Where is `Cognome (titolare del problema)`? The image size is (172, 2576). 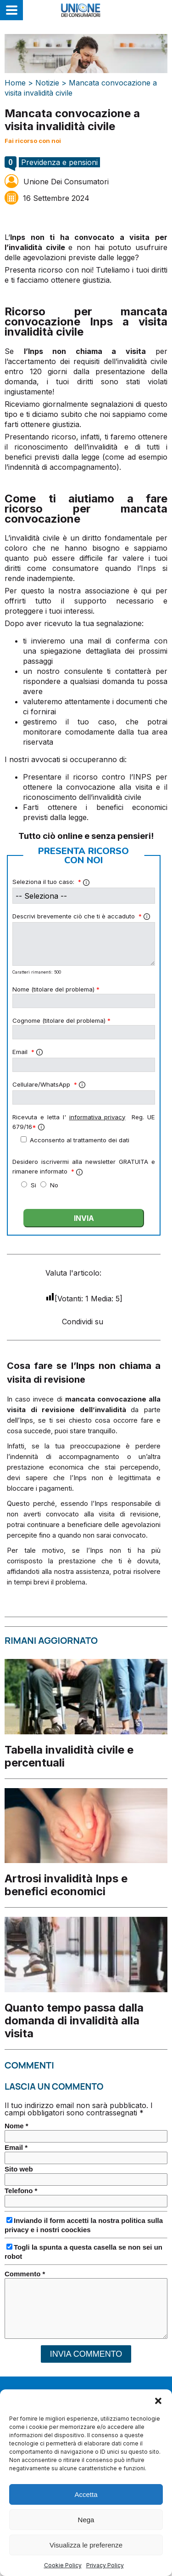 Cognome (titolare del problema) is located at coordinates (61, 1020).